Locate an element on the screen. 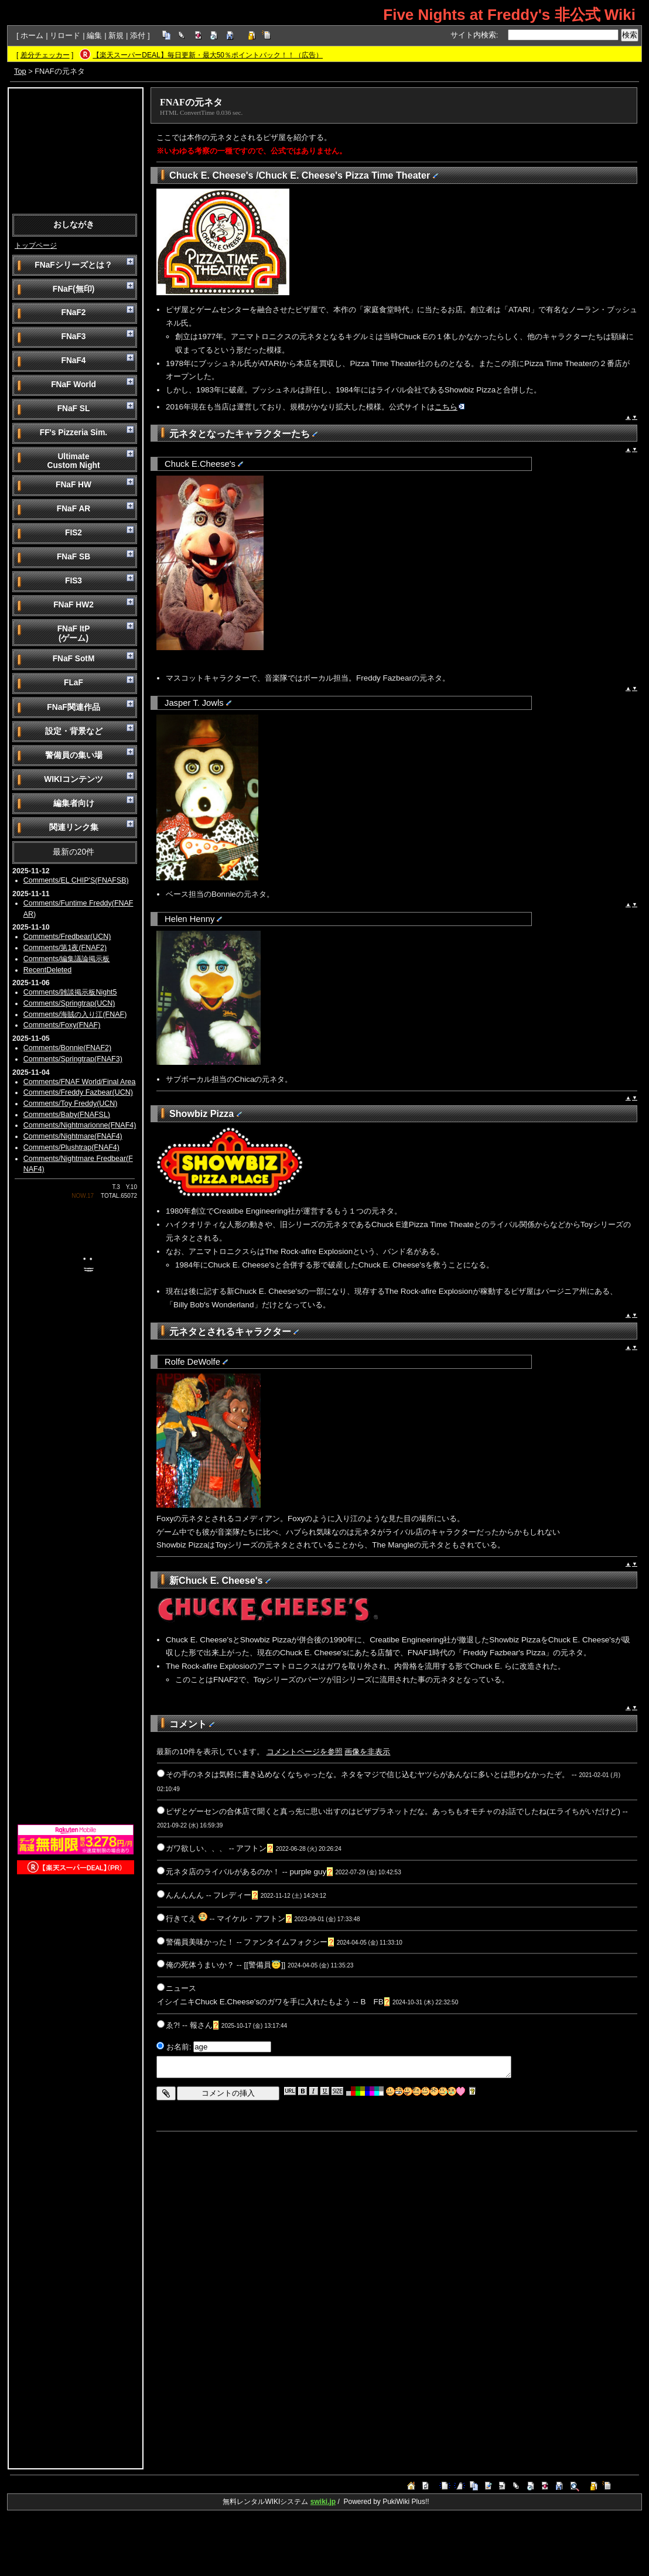 The width and height of the screenshot is (649, 2576). Comments/Nightmarionne(FNAF4) is located at coordinates (79, 1125).